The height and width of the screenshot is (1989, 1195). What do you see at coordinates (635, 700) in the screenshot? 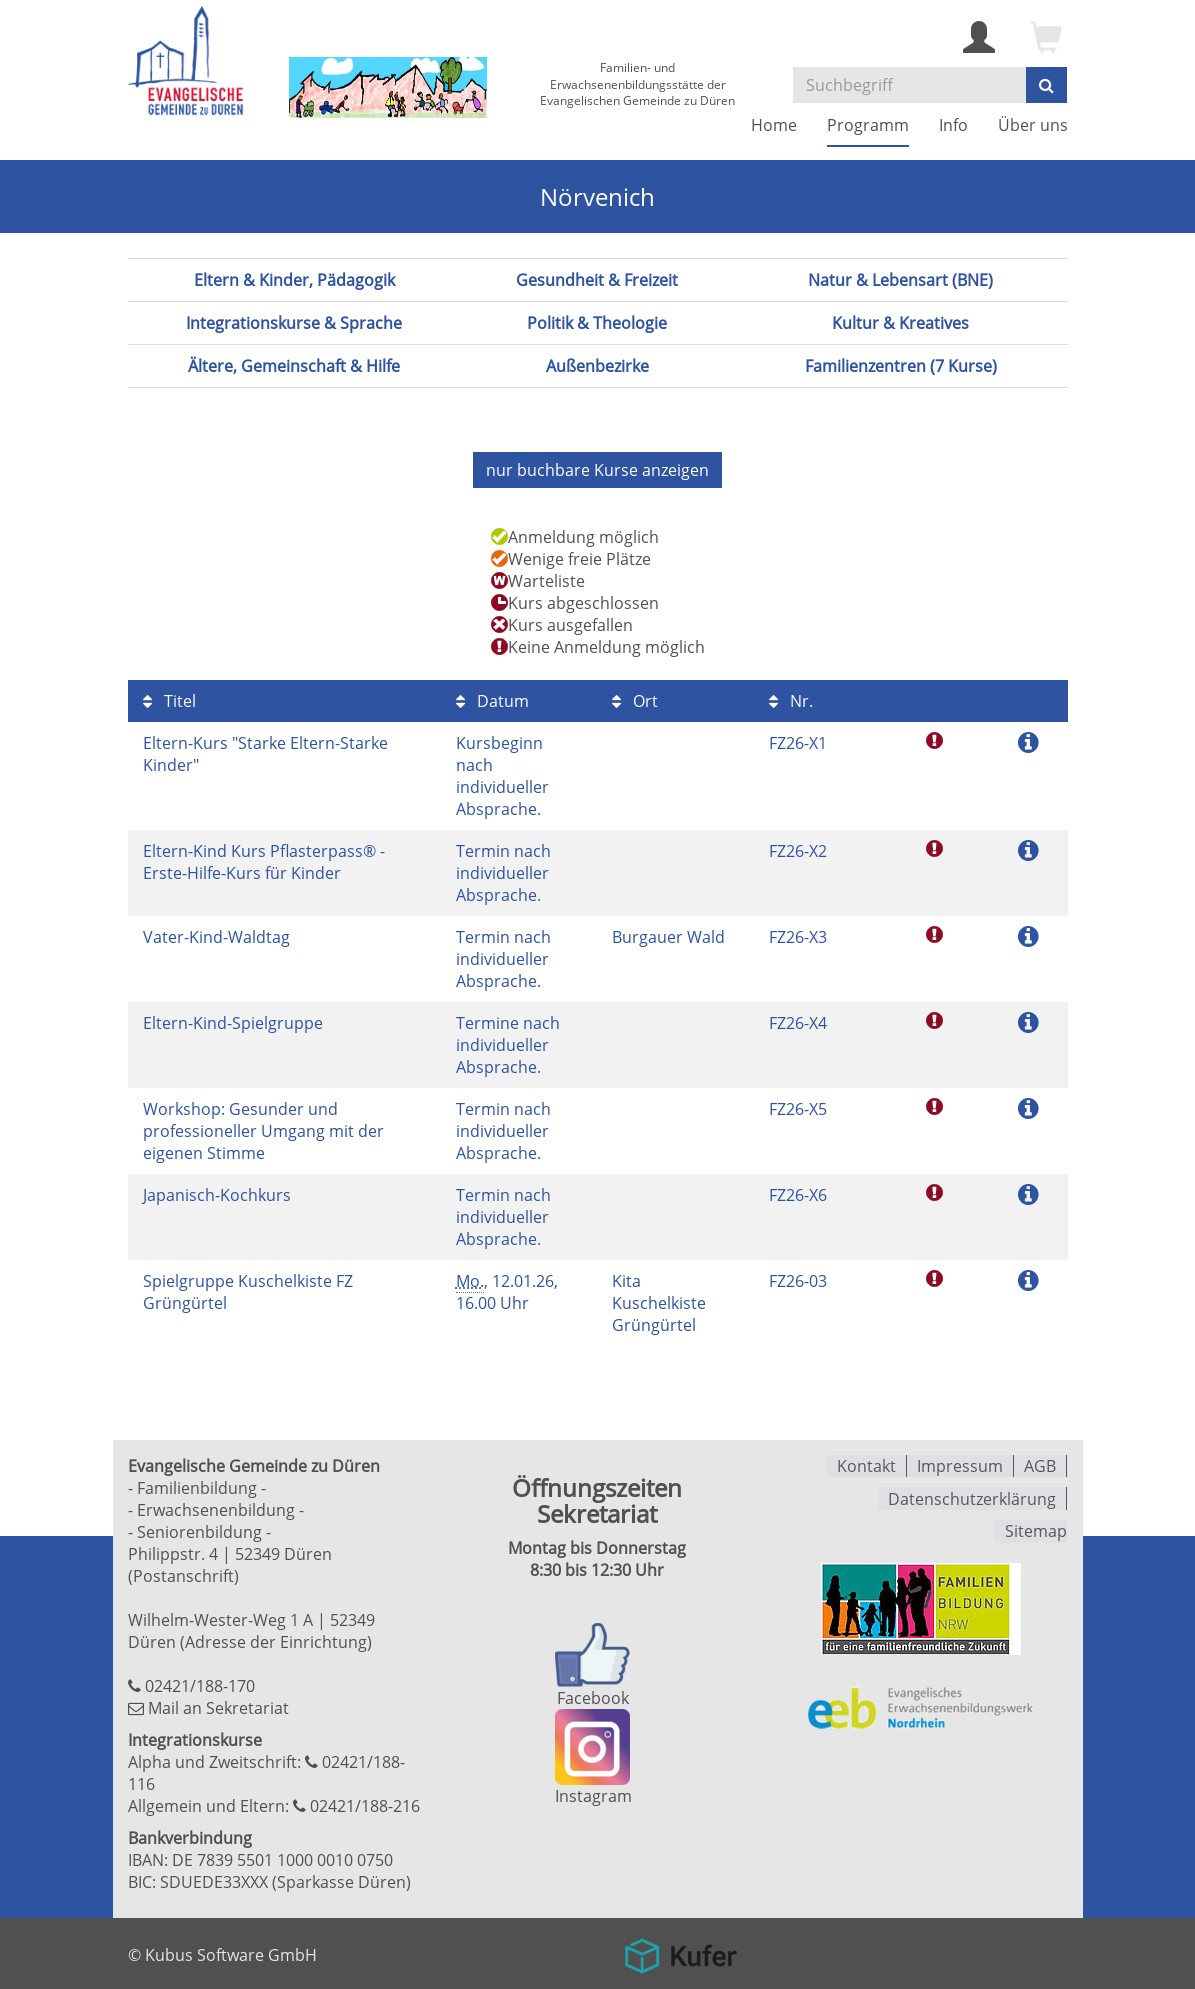
I see `Ort` at bounding box center [635, 700].